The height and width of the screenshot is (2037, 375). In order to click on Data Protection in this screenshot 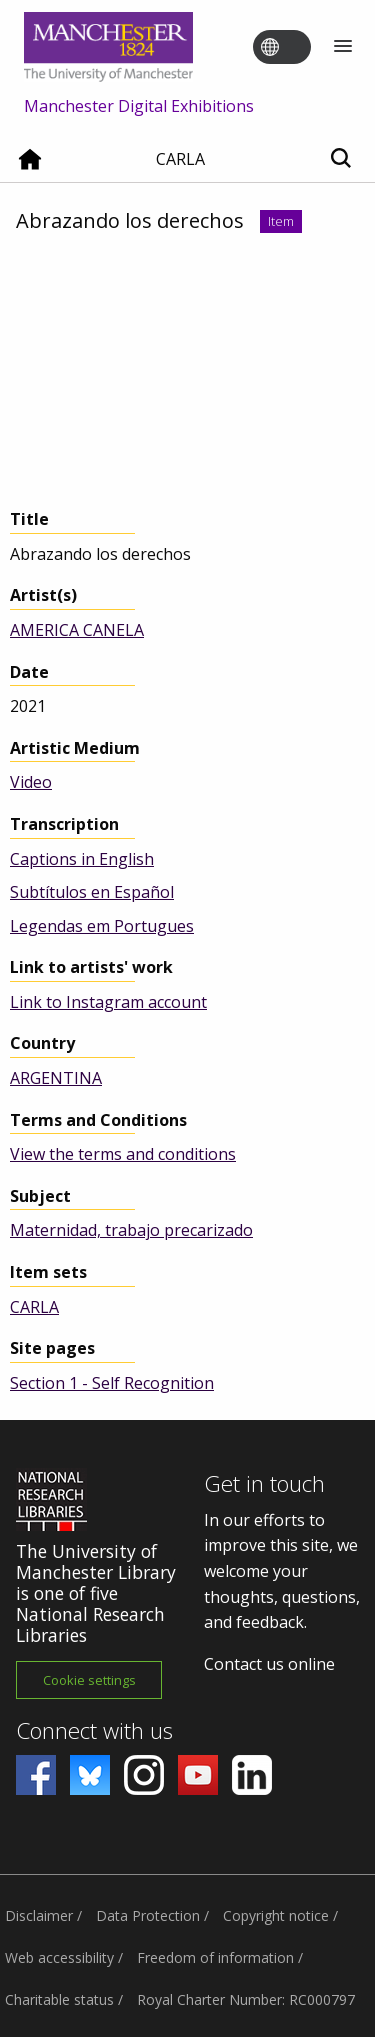, I will do `click(148, 1915)`.